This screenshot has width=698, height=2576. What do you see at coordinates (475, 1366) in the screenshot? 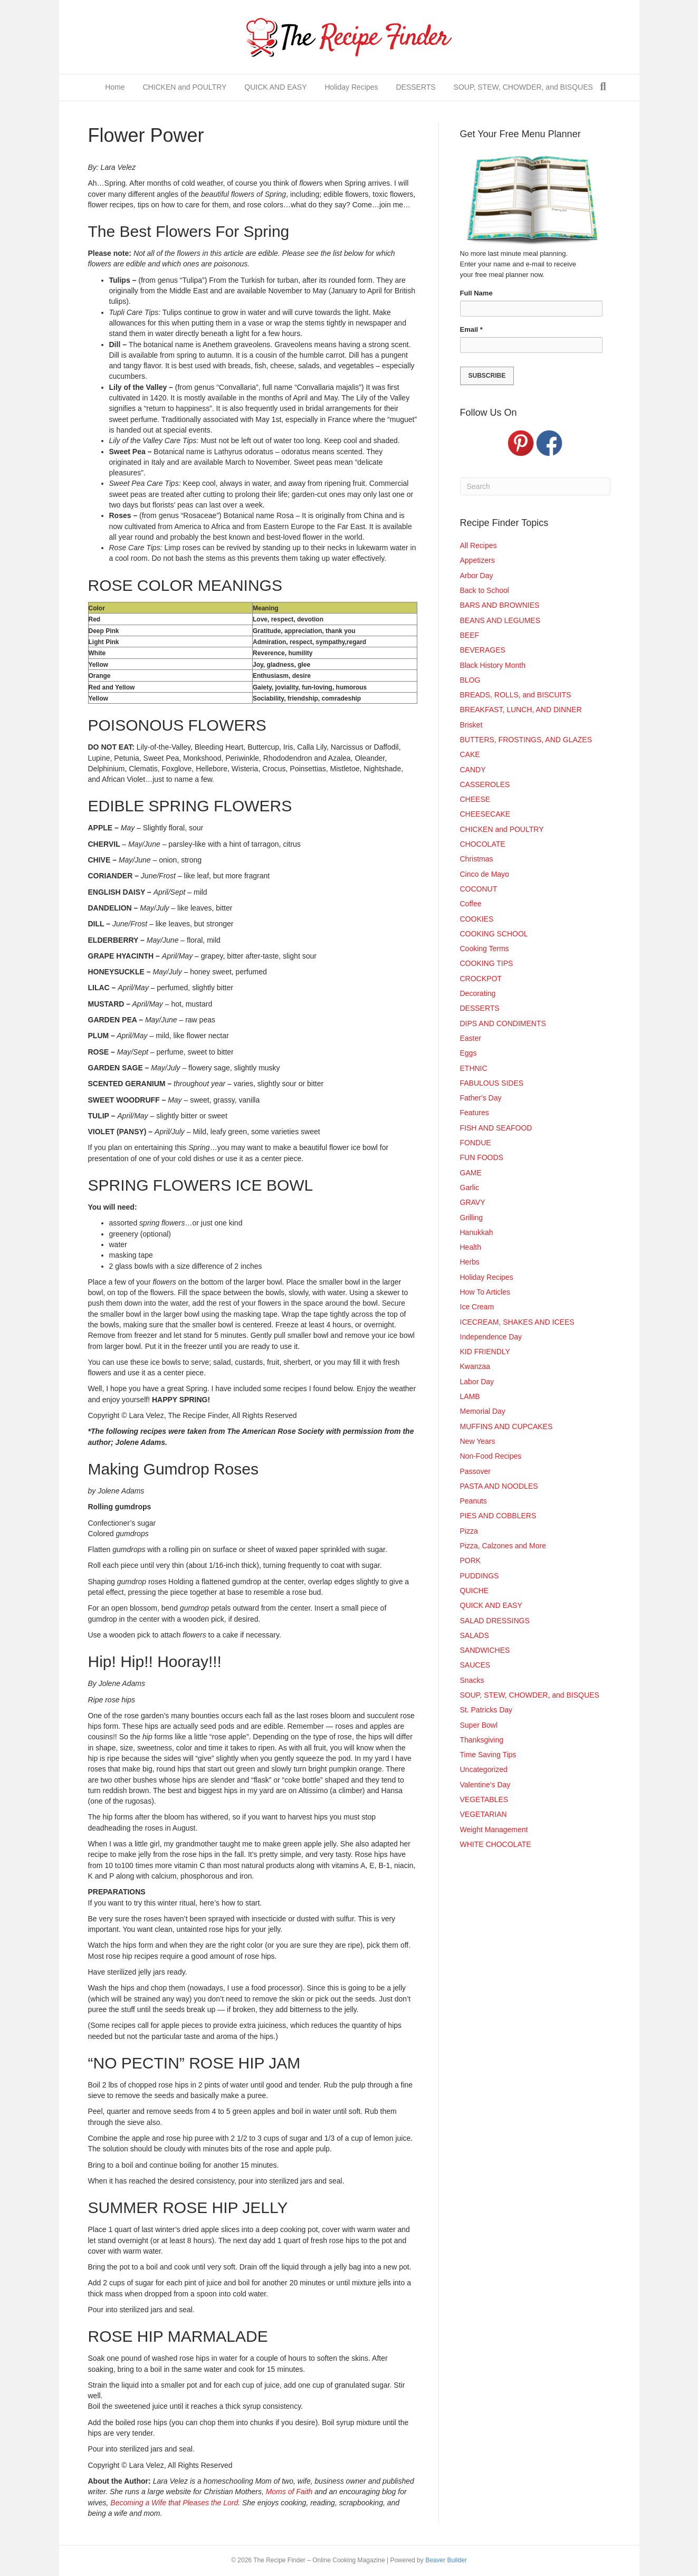
I see `Kwanzaa` at bounding box center [475, 1366].